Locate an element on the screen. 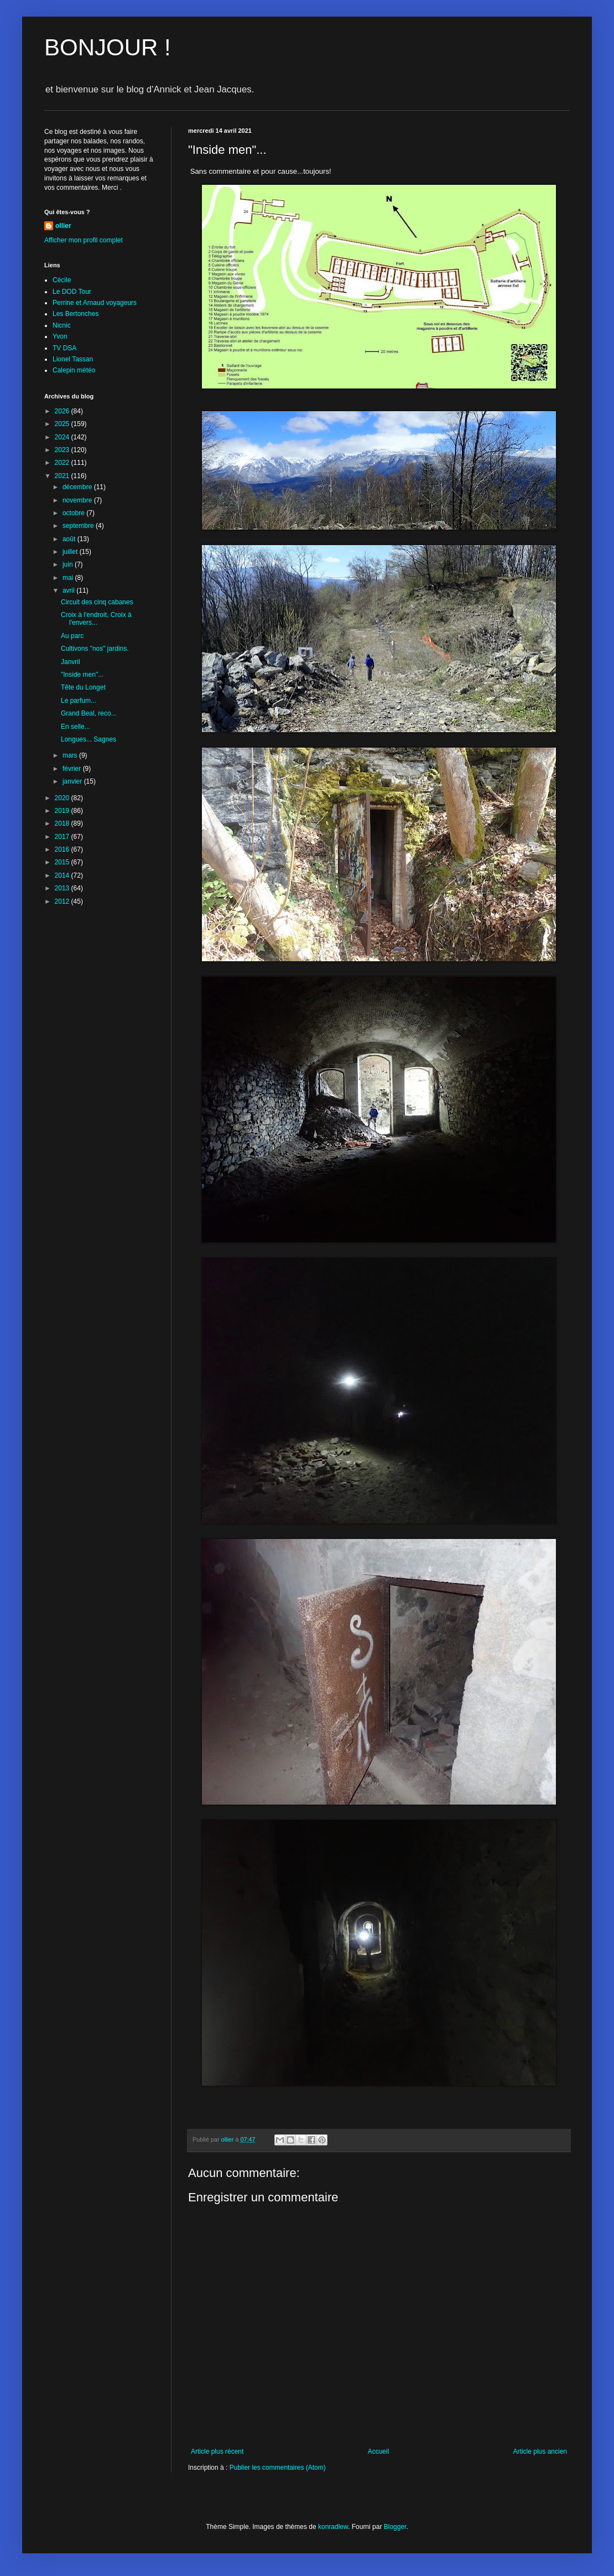 This screenshot has height=2576, width=614. En selle... is located at coordinates (75, 726).